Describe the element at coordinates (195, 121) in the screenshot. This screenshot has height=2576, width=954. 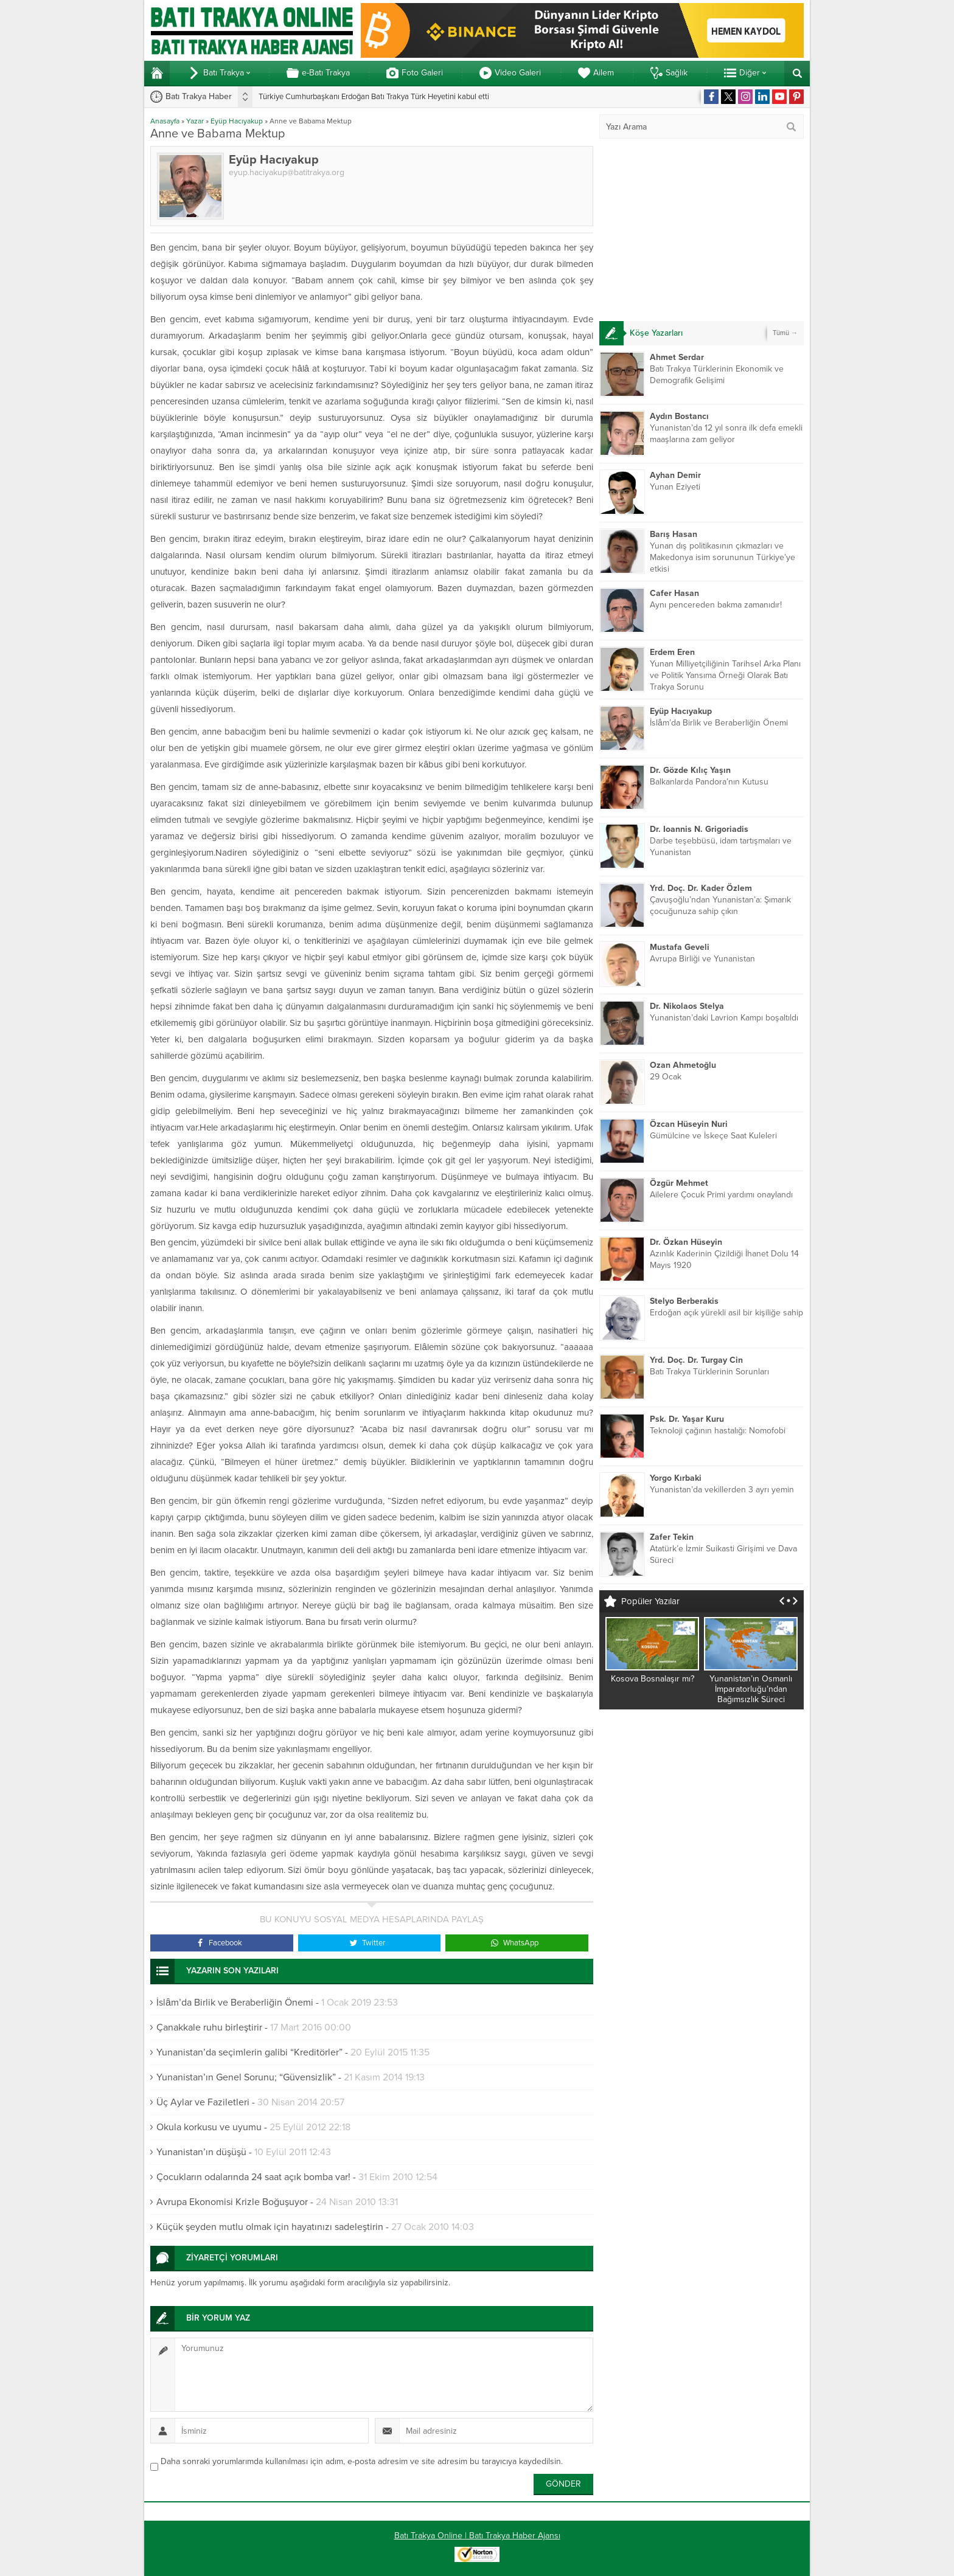
I see `Yazar` at that location.